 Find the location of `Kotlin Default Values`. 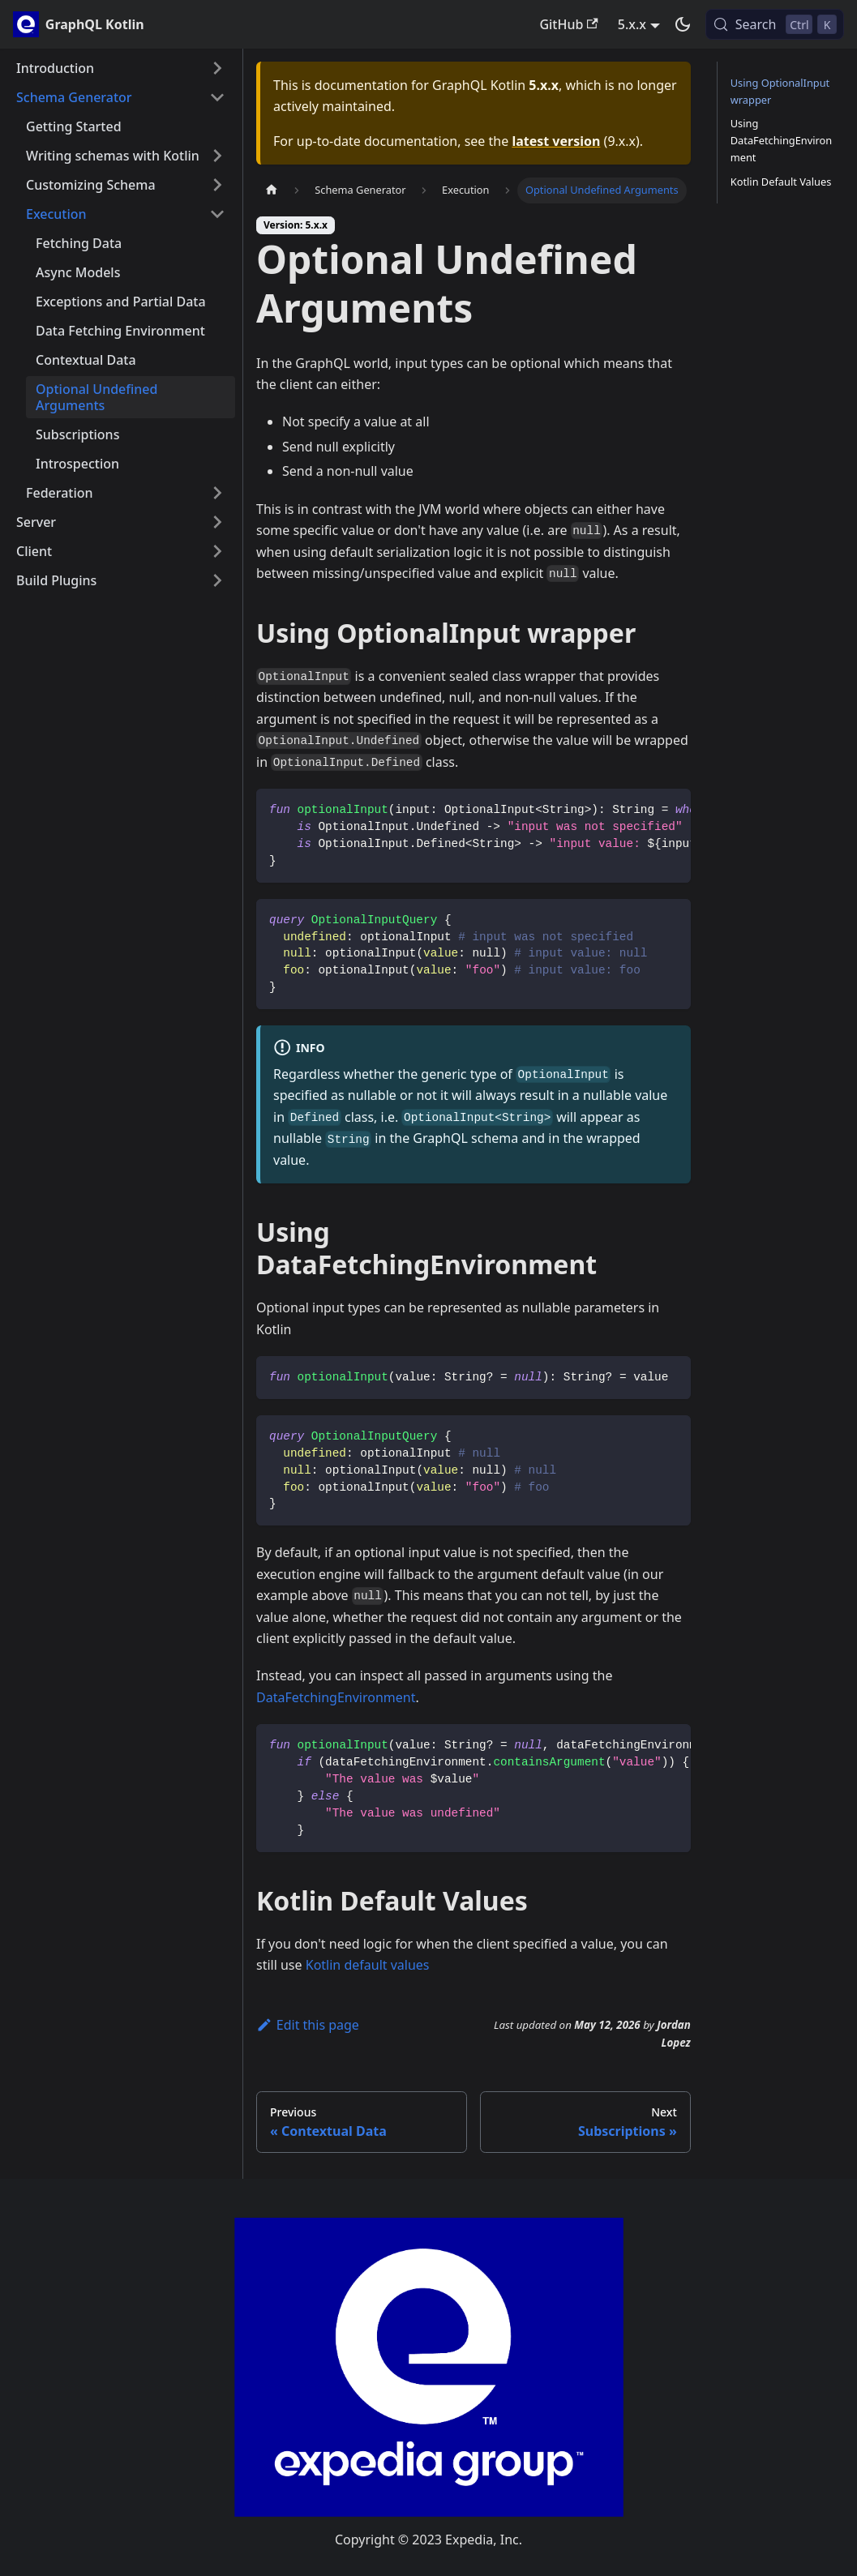

Kotlin Default Values is located at coordinates (781, 181).